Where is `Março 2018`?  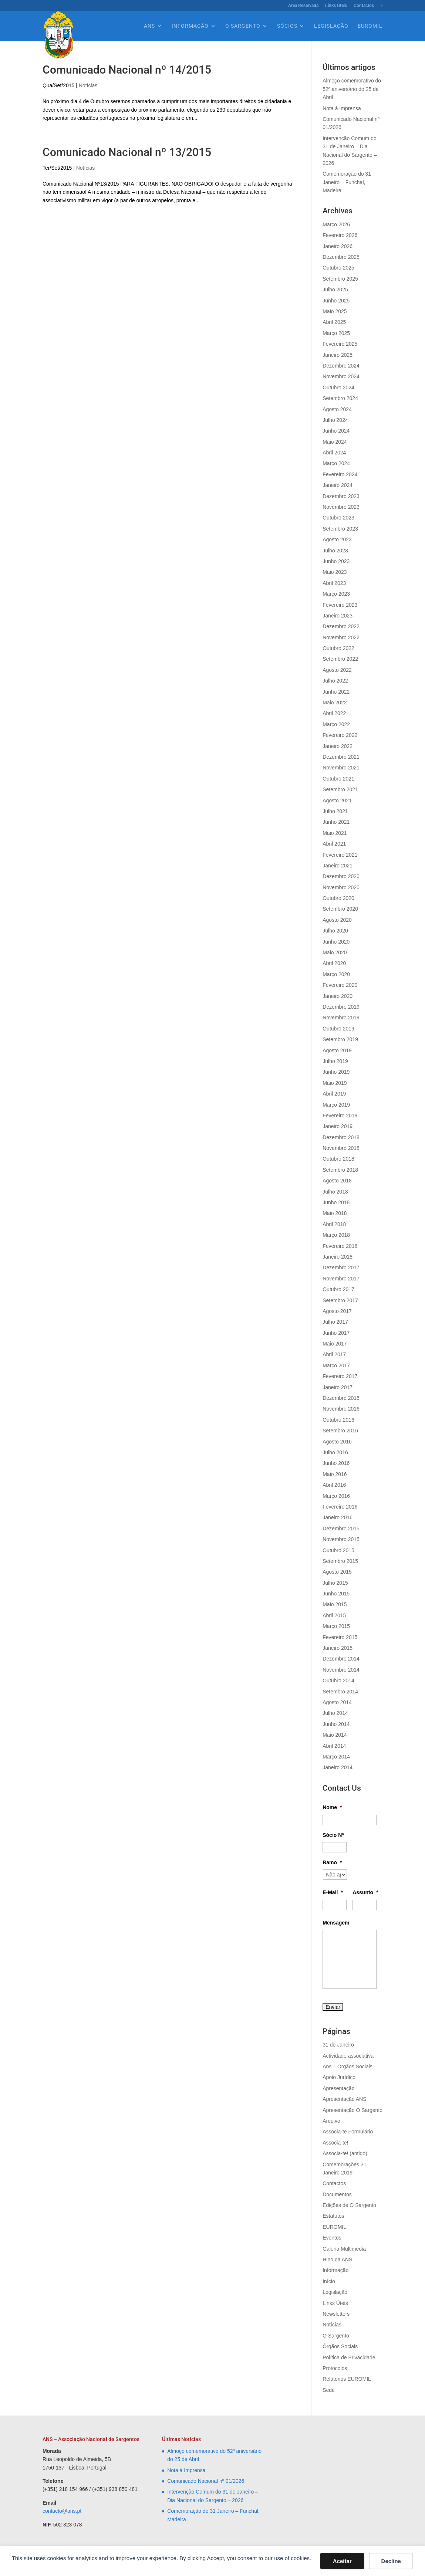
Março 2018 is located at coordinates (336, 1235).